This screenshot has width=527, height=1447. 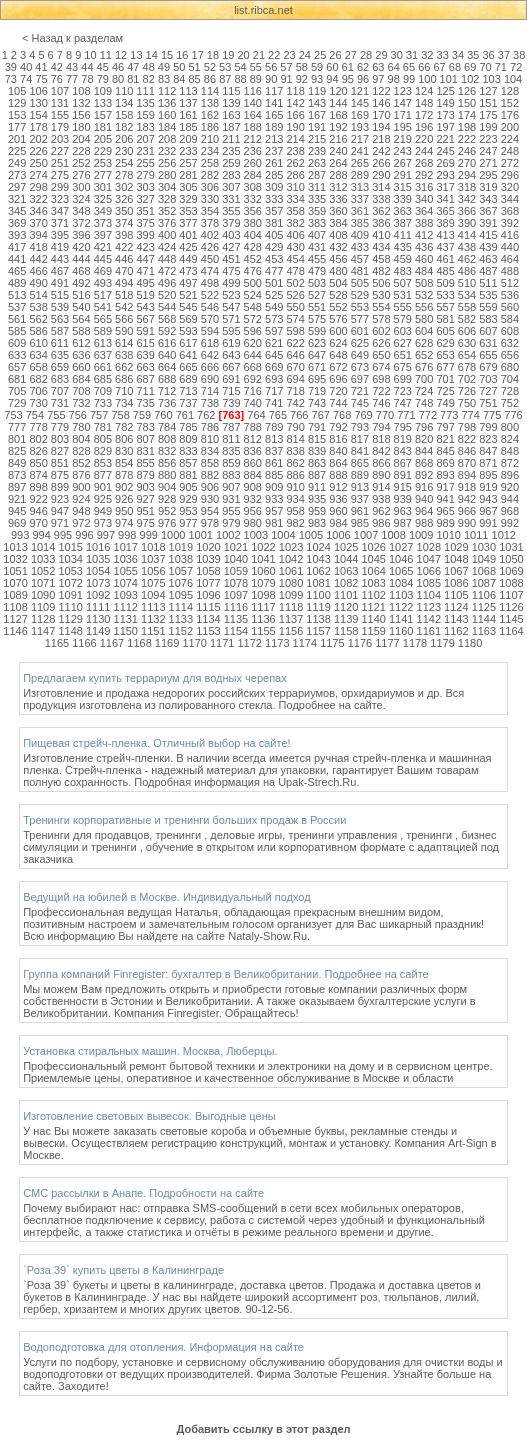 What do you see at coordinates (38, 523) in the screenshot?
I see `970` at bounding box center [38, 523].